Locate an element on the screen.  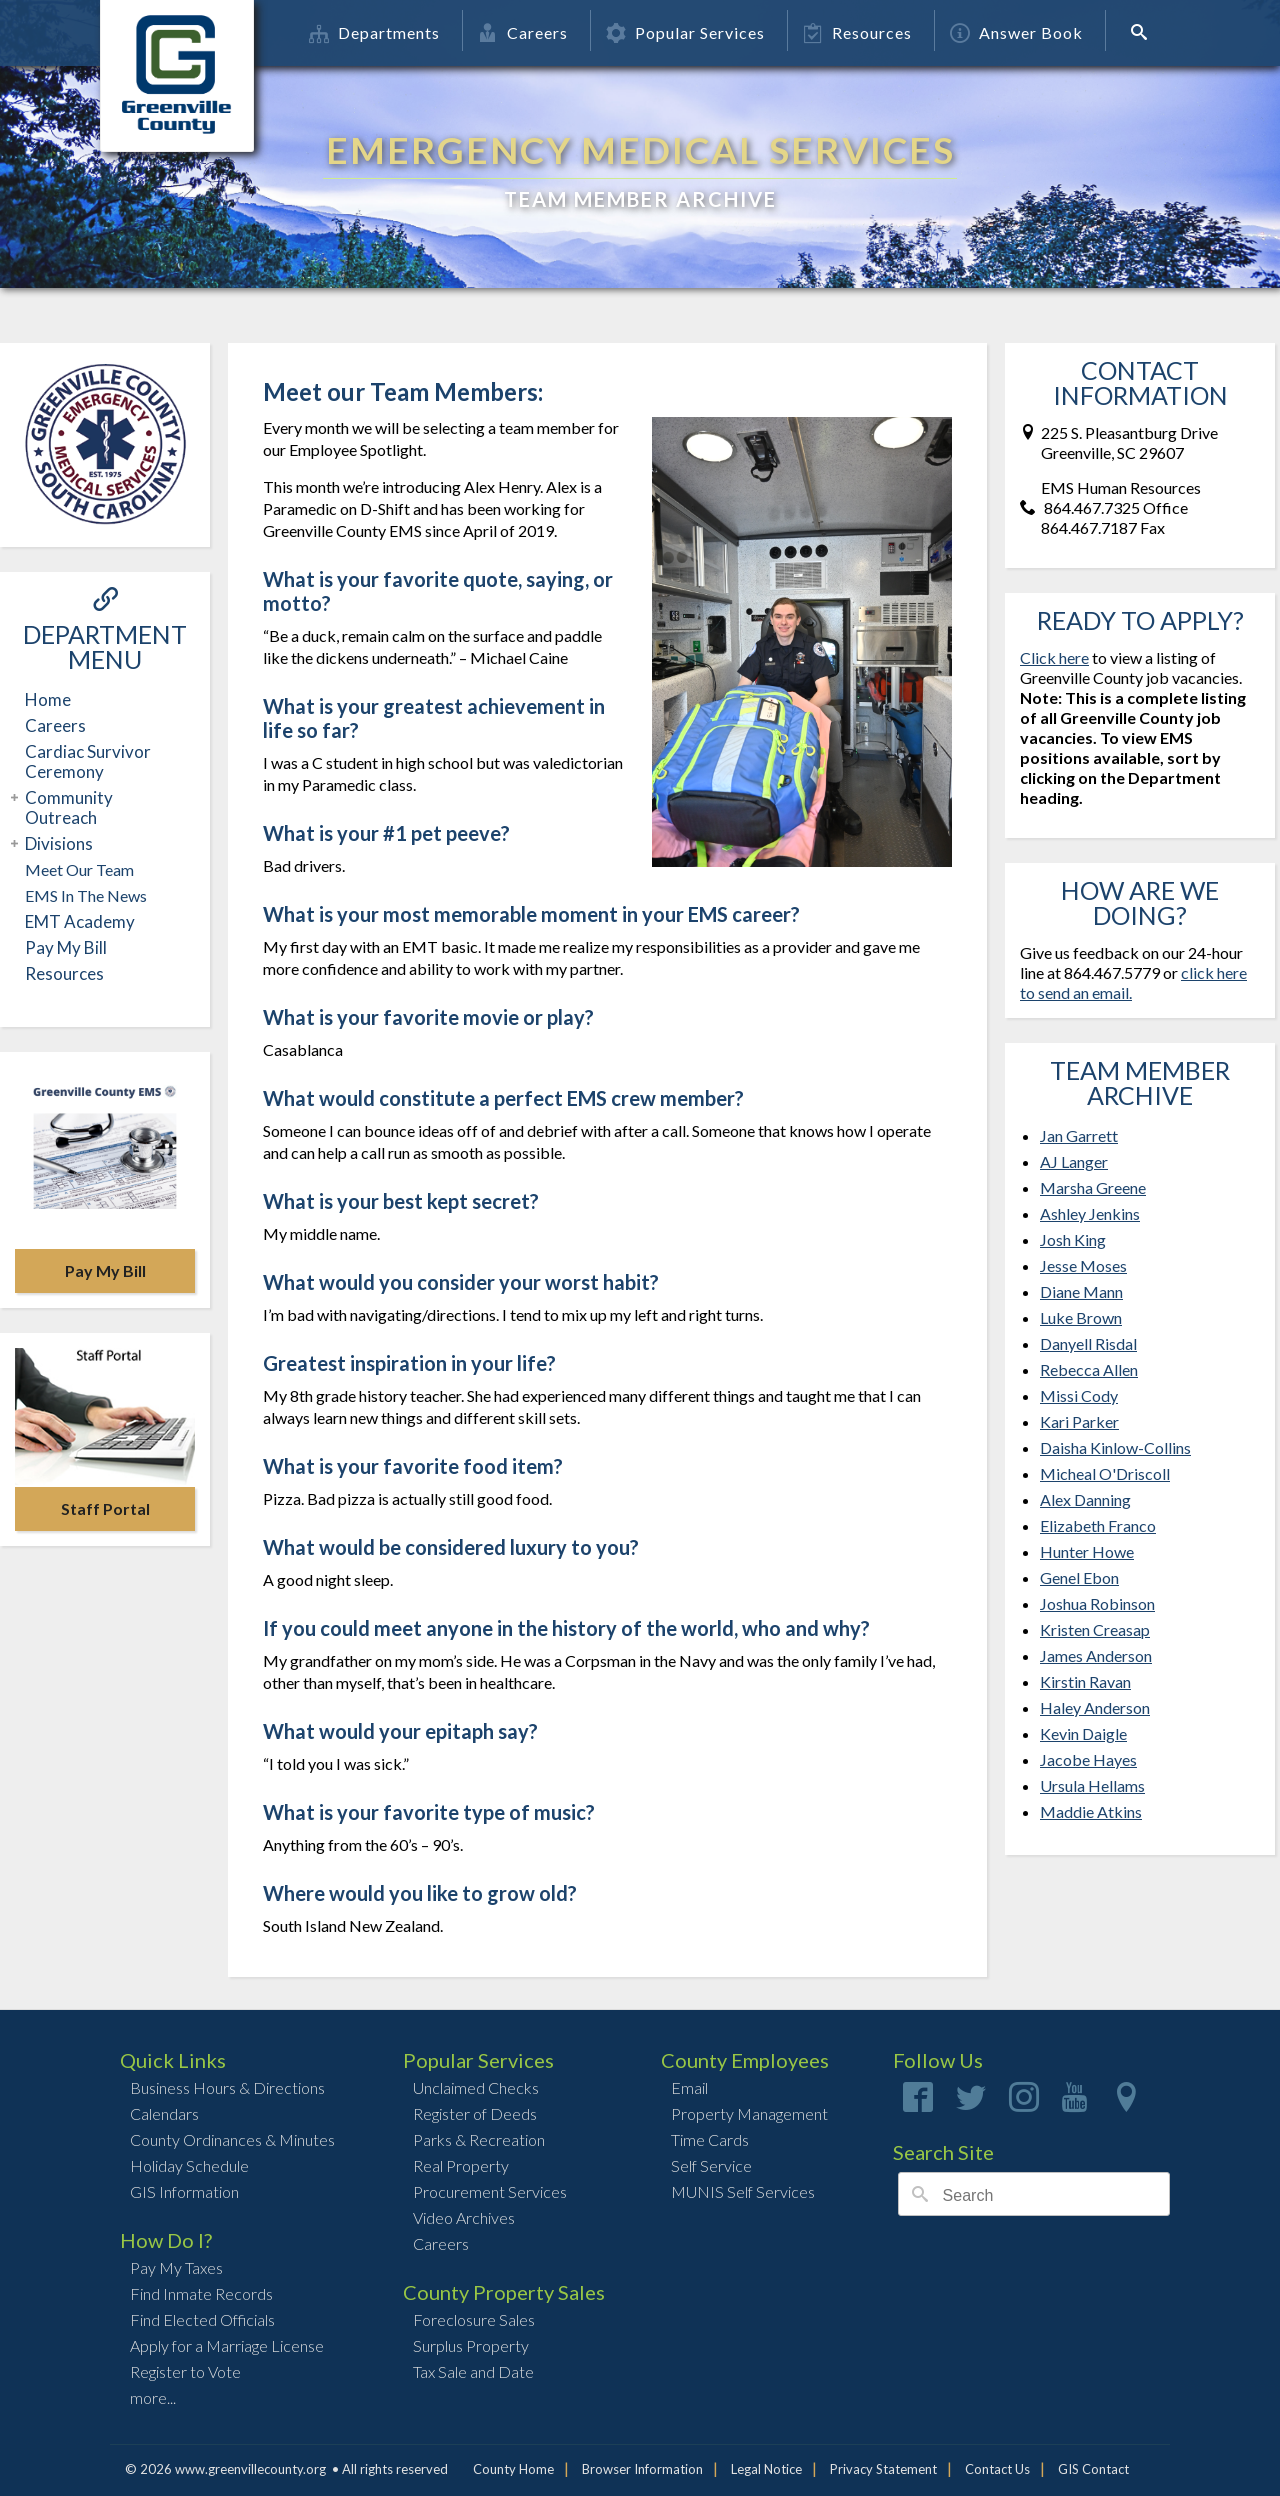
Community Outreach is located at coordinates (66, 807).